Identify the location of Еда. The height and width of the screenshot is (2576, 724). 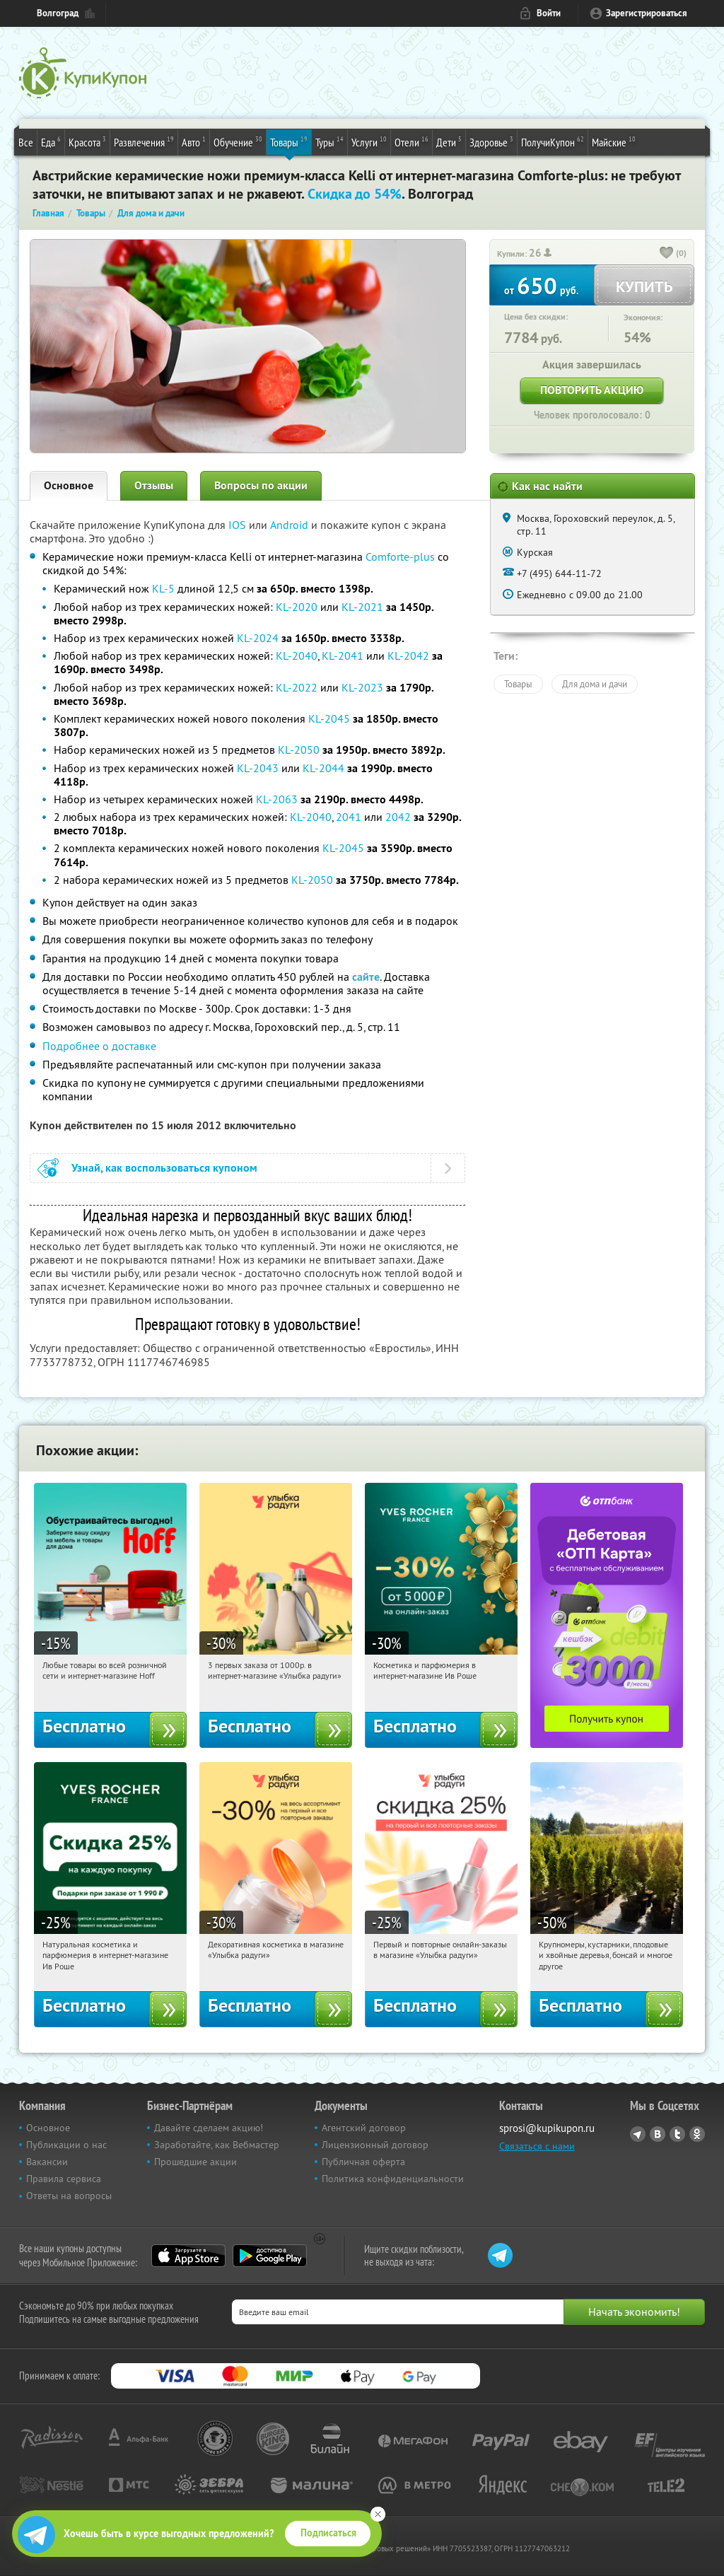
(51, 141).